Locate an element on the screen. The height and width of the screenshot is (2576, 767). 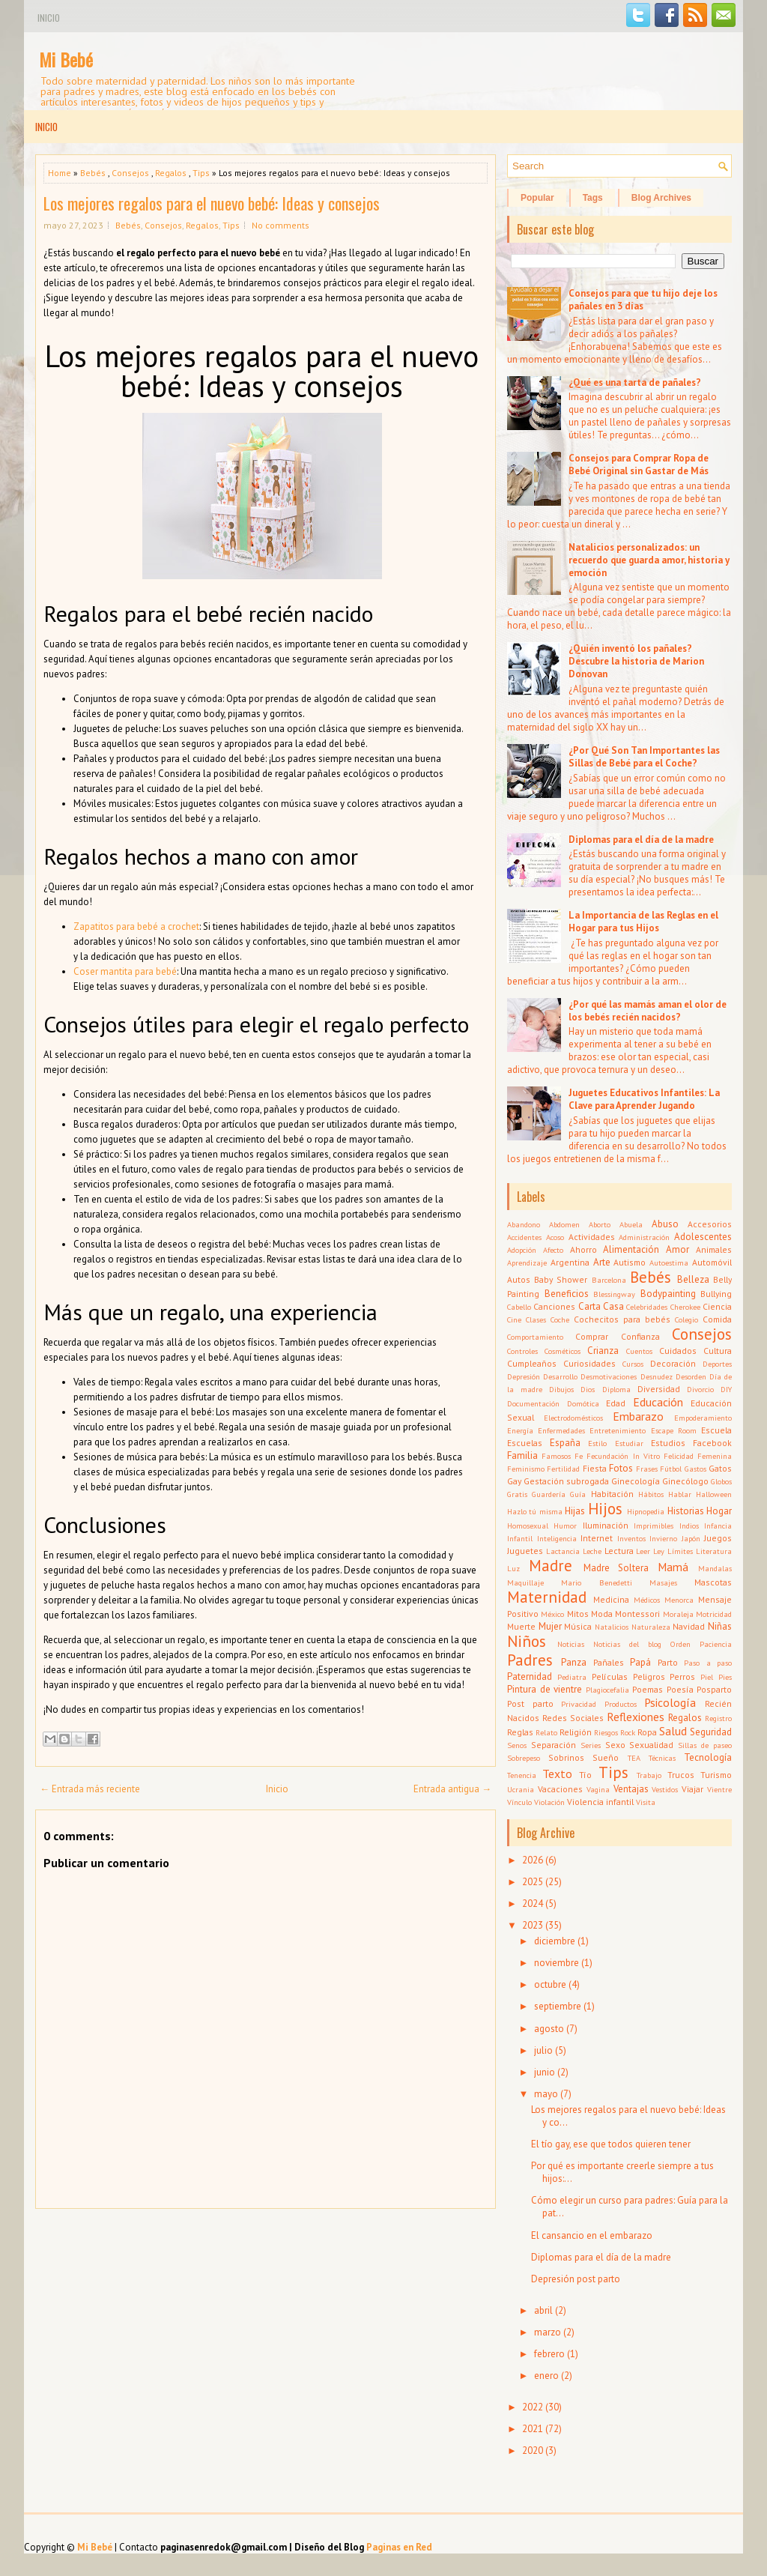
Inicio is located at coordinates (48, 17).